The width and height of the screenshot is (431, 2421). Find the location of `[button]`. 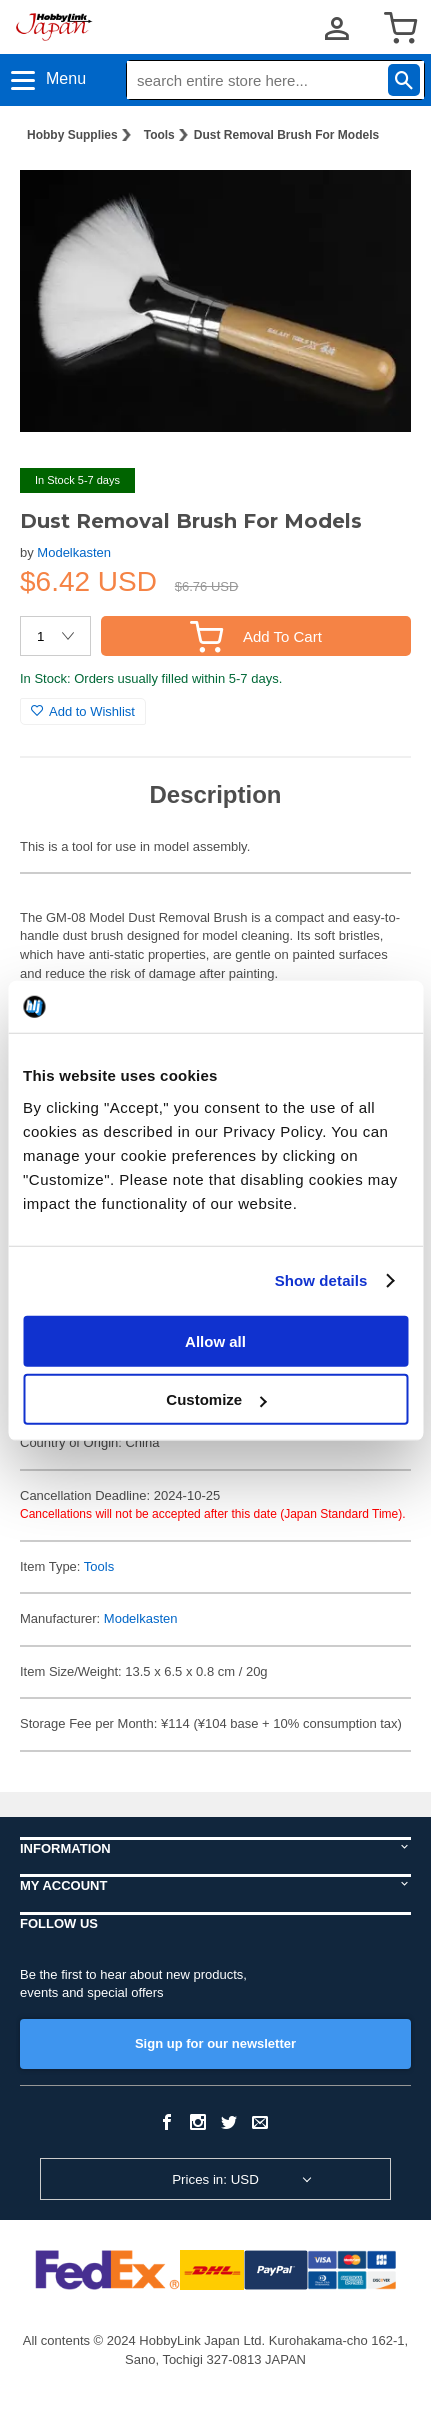

[button] is located at coordinates (375, 191).